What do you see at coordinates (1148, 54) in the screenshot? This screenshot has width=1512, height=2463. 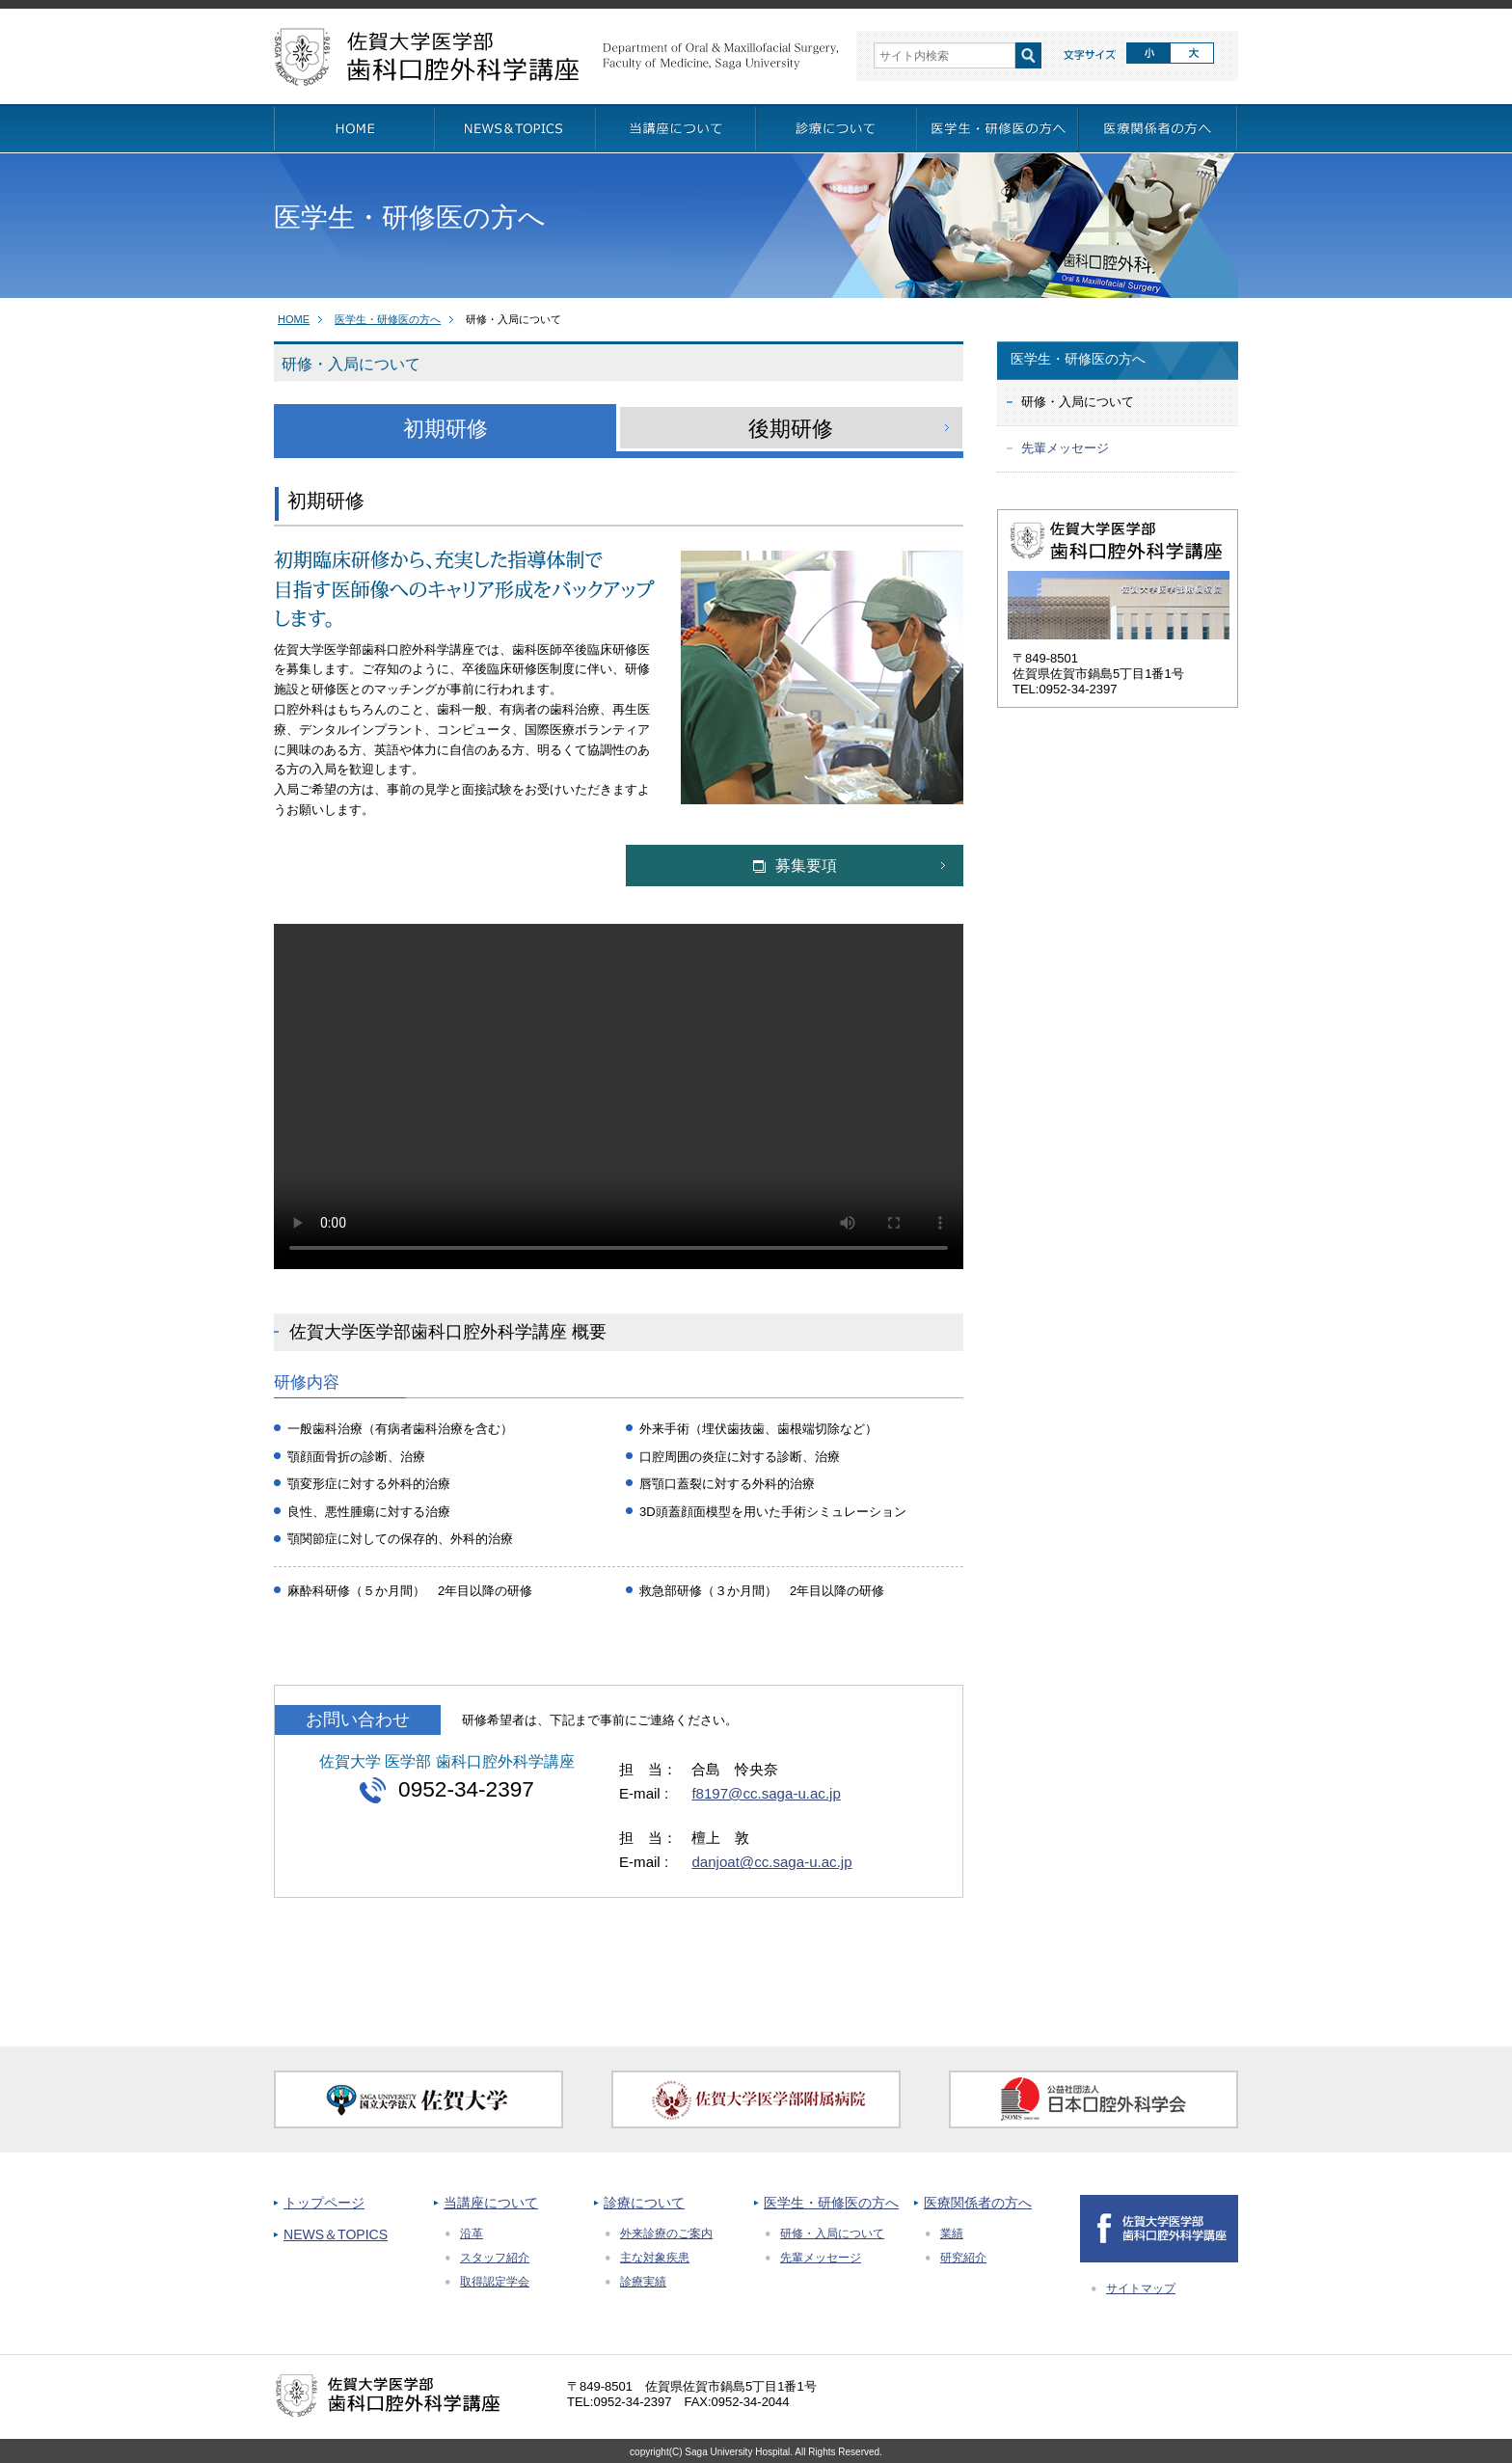 I see `標準` at bounding box center [1148, 54].